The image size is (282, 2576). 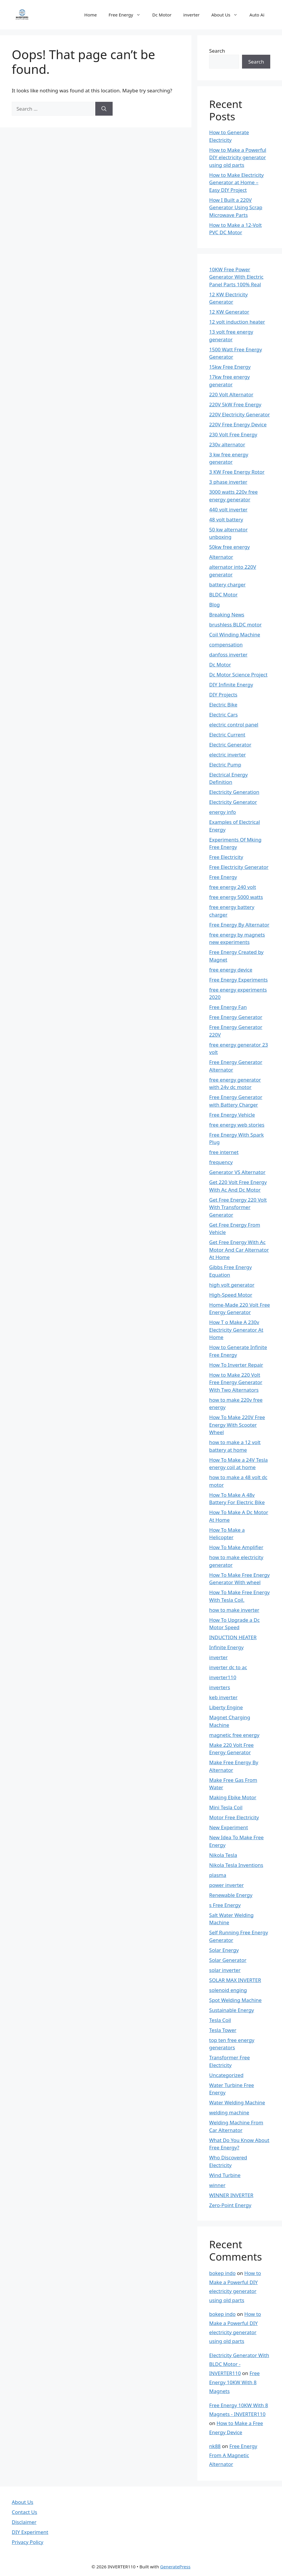 I want to click on 10KW Free Power Generator With Electric Panel Parts 100% Real, so click(x=236, y=277).